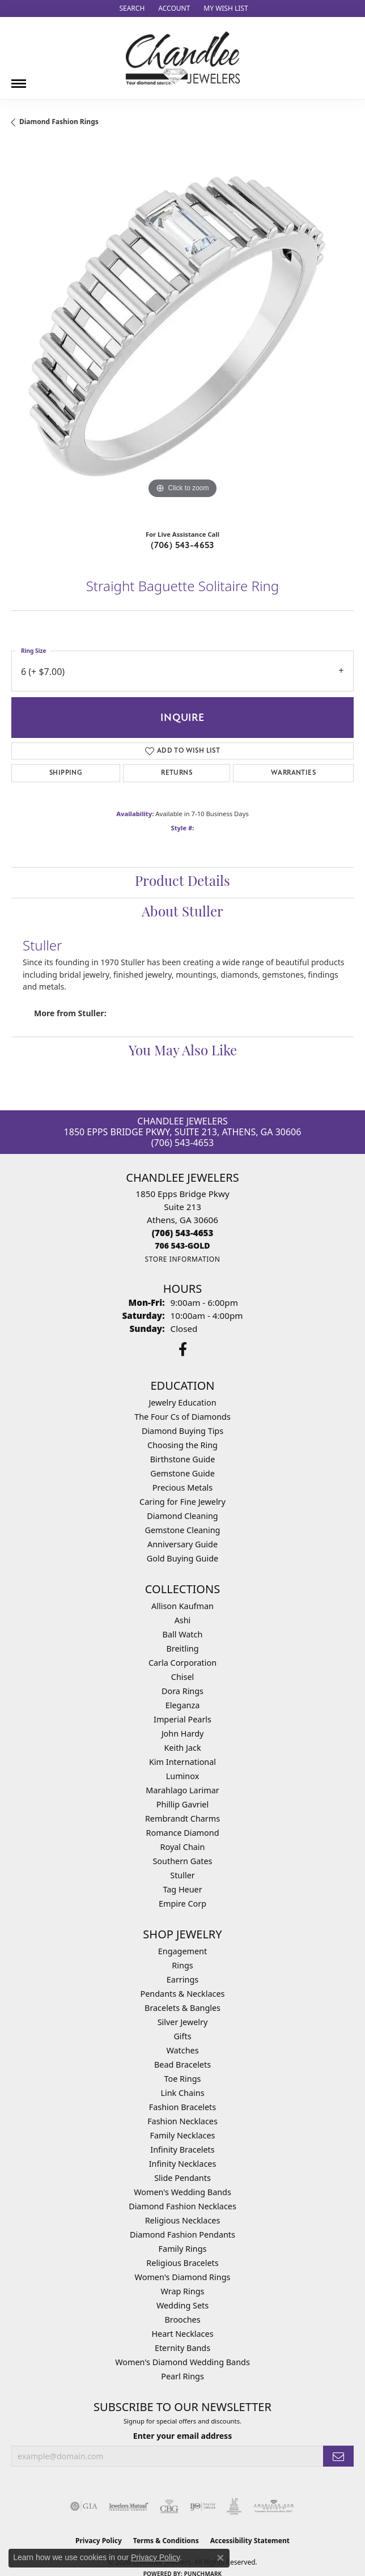 The image size is (365, 2576). What do you see at coordinates (176, 773) in the screenshot?
I see `Returns` at bounding box center [176, 773].